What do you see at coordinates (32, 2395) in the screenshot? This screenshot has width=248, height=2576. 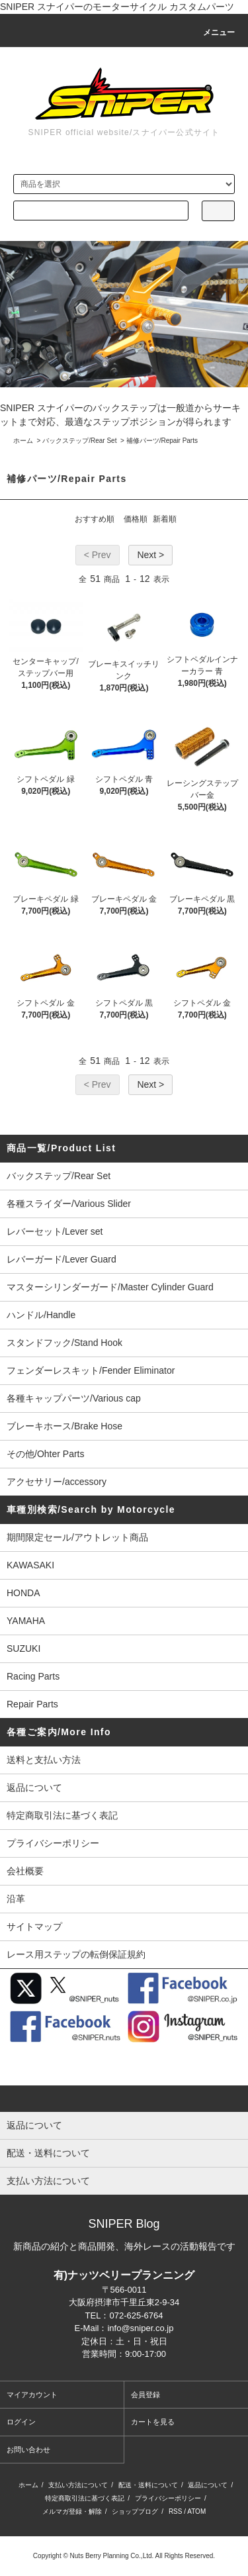 I see `マイアカウント` at bounding box center [32, 2395].